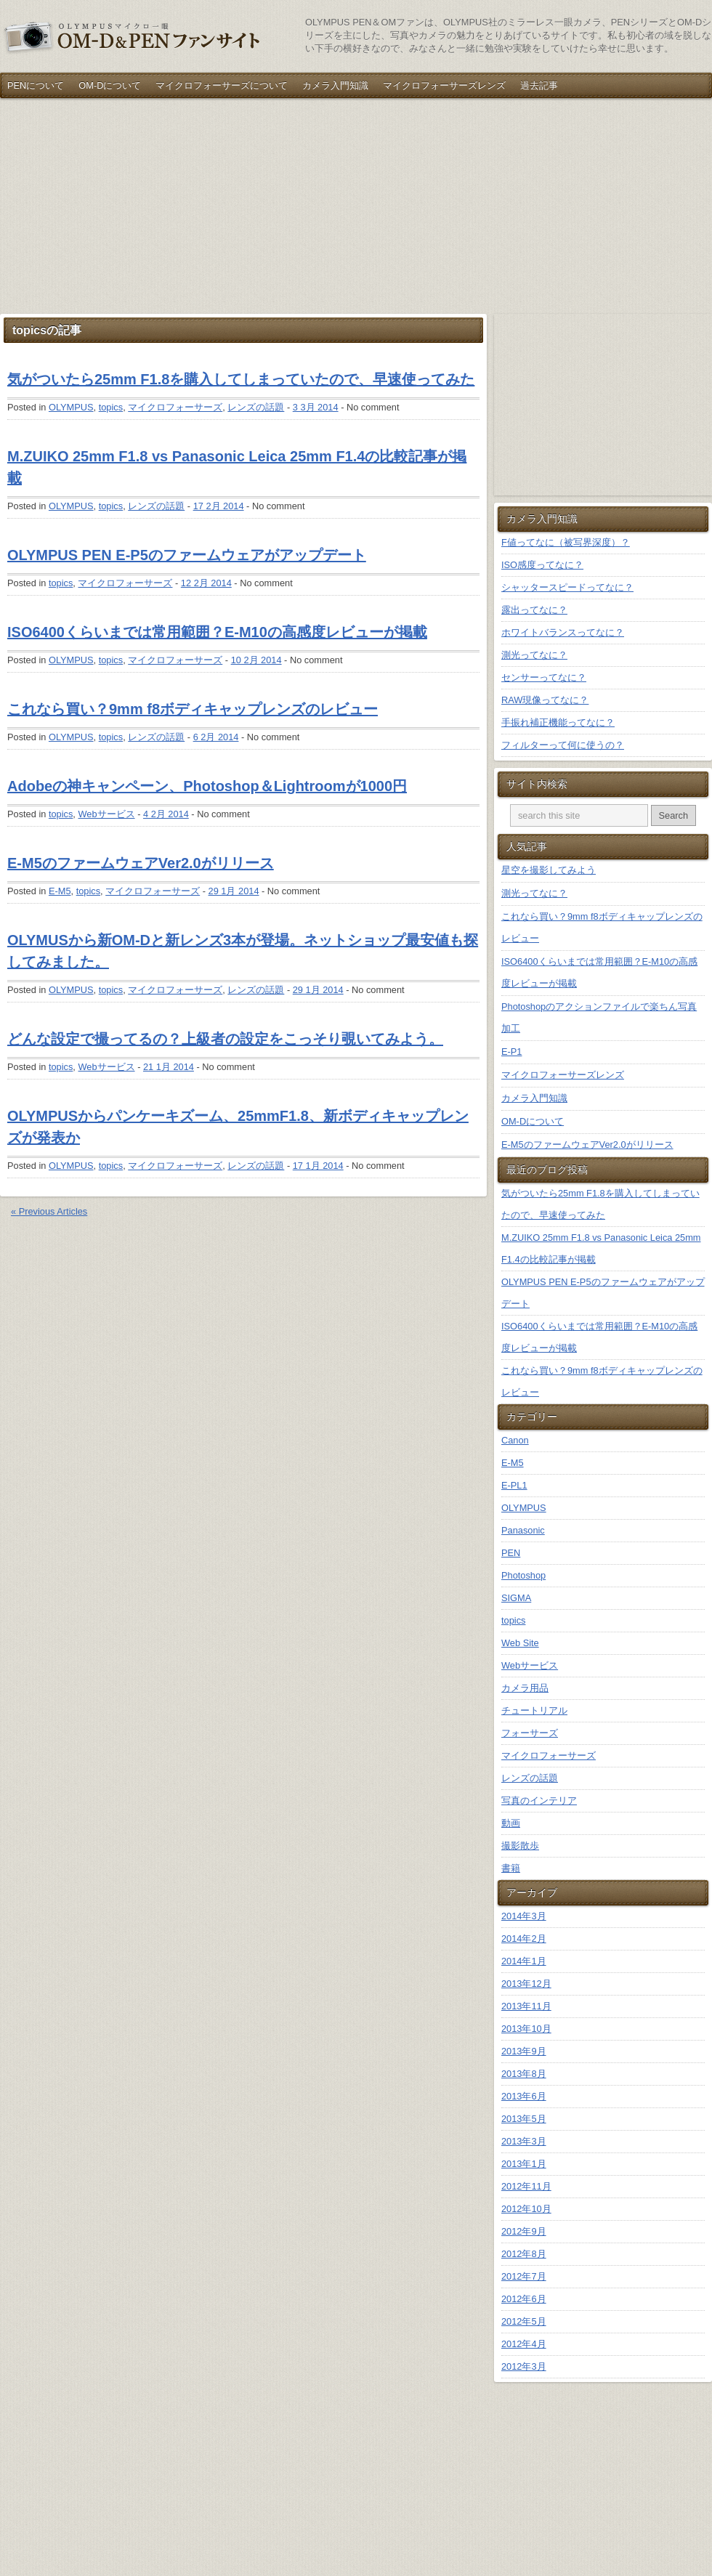 This screenshot has width=712, height=2576. I want to click on どんな設定で撮ってるの？上級者の設定をこっそり覗いてみよう。, so click(225, 1039).